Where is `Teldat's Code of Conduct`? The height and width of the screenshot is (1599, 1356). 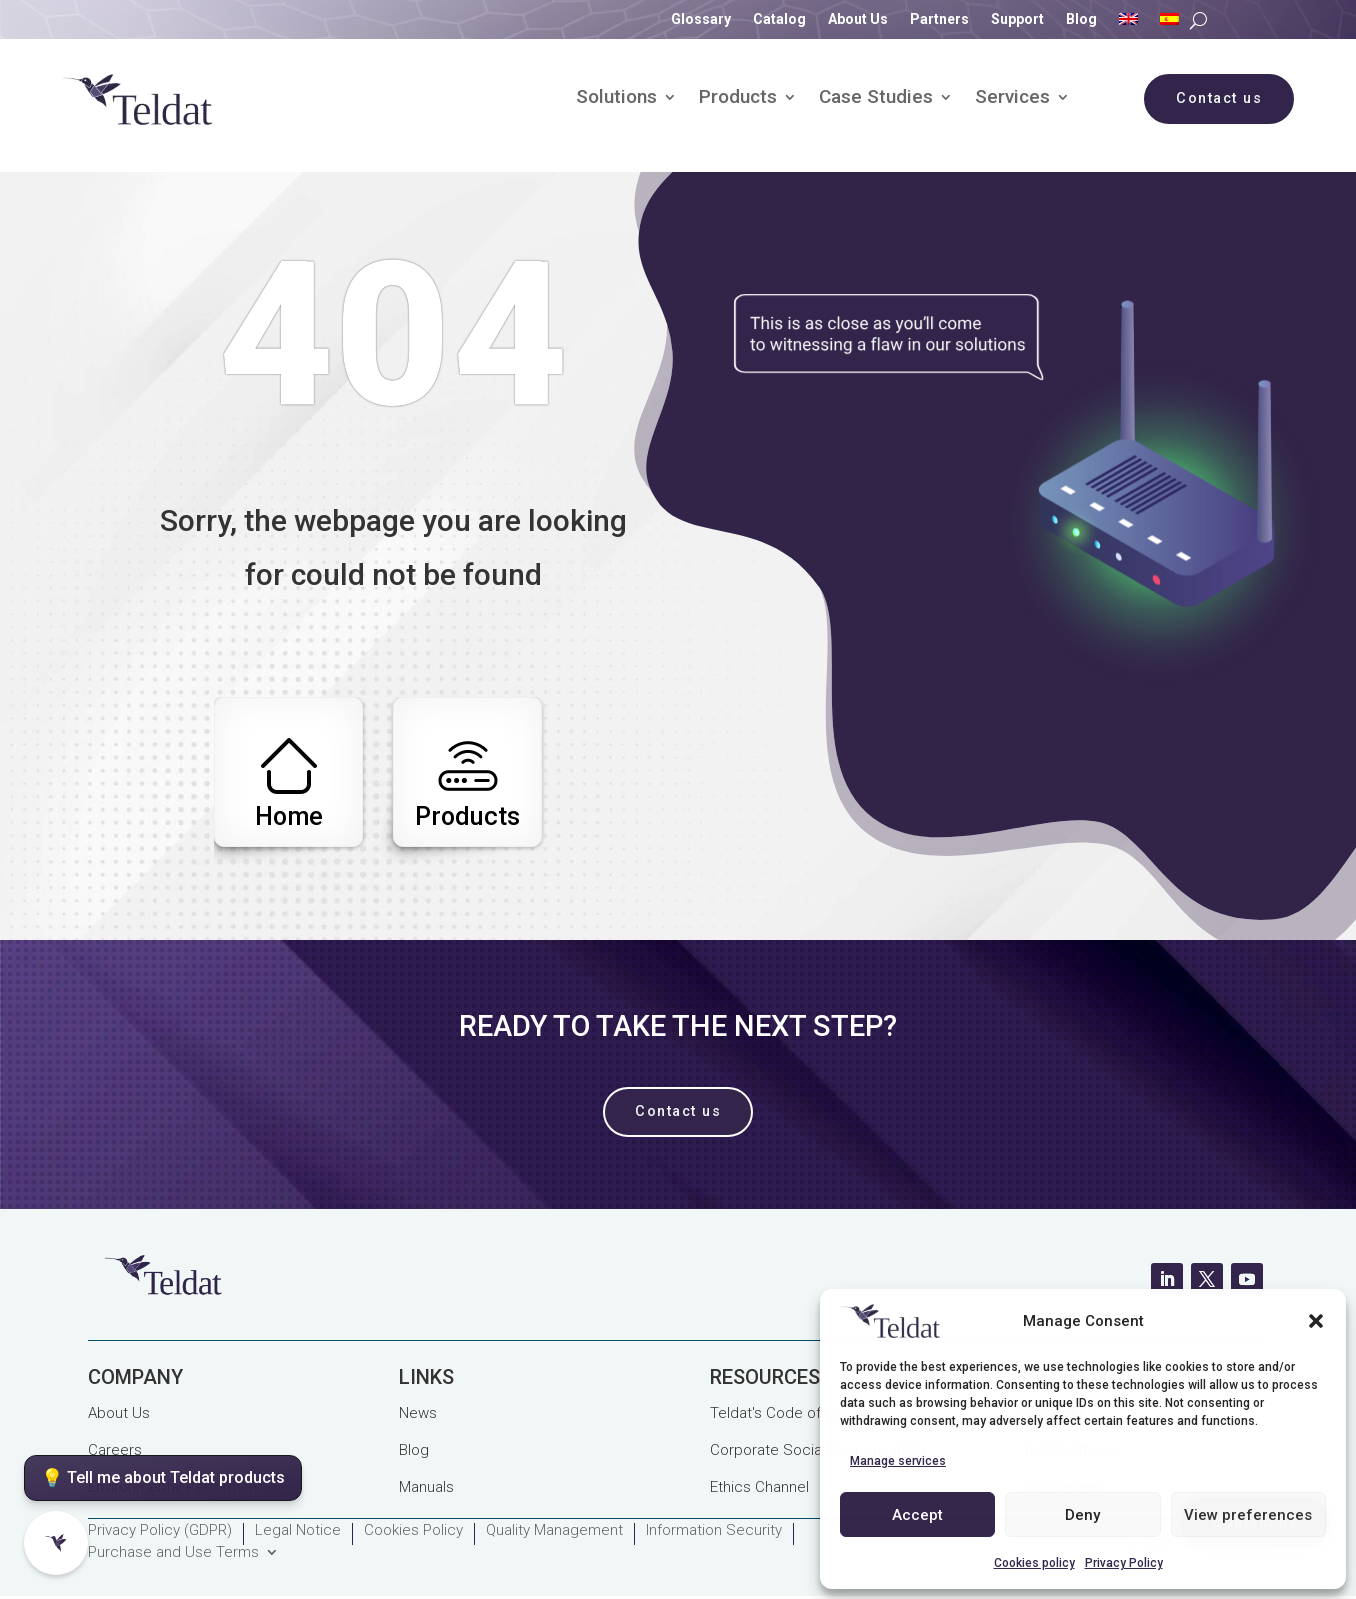 Teldat's Code of Conduct is located at coordinates (796, 1413).